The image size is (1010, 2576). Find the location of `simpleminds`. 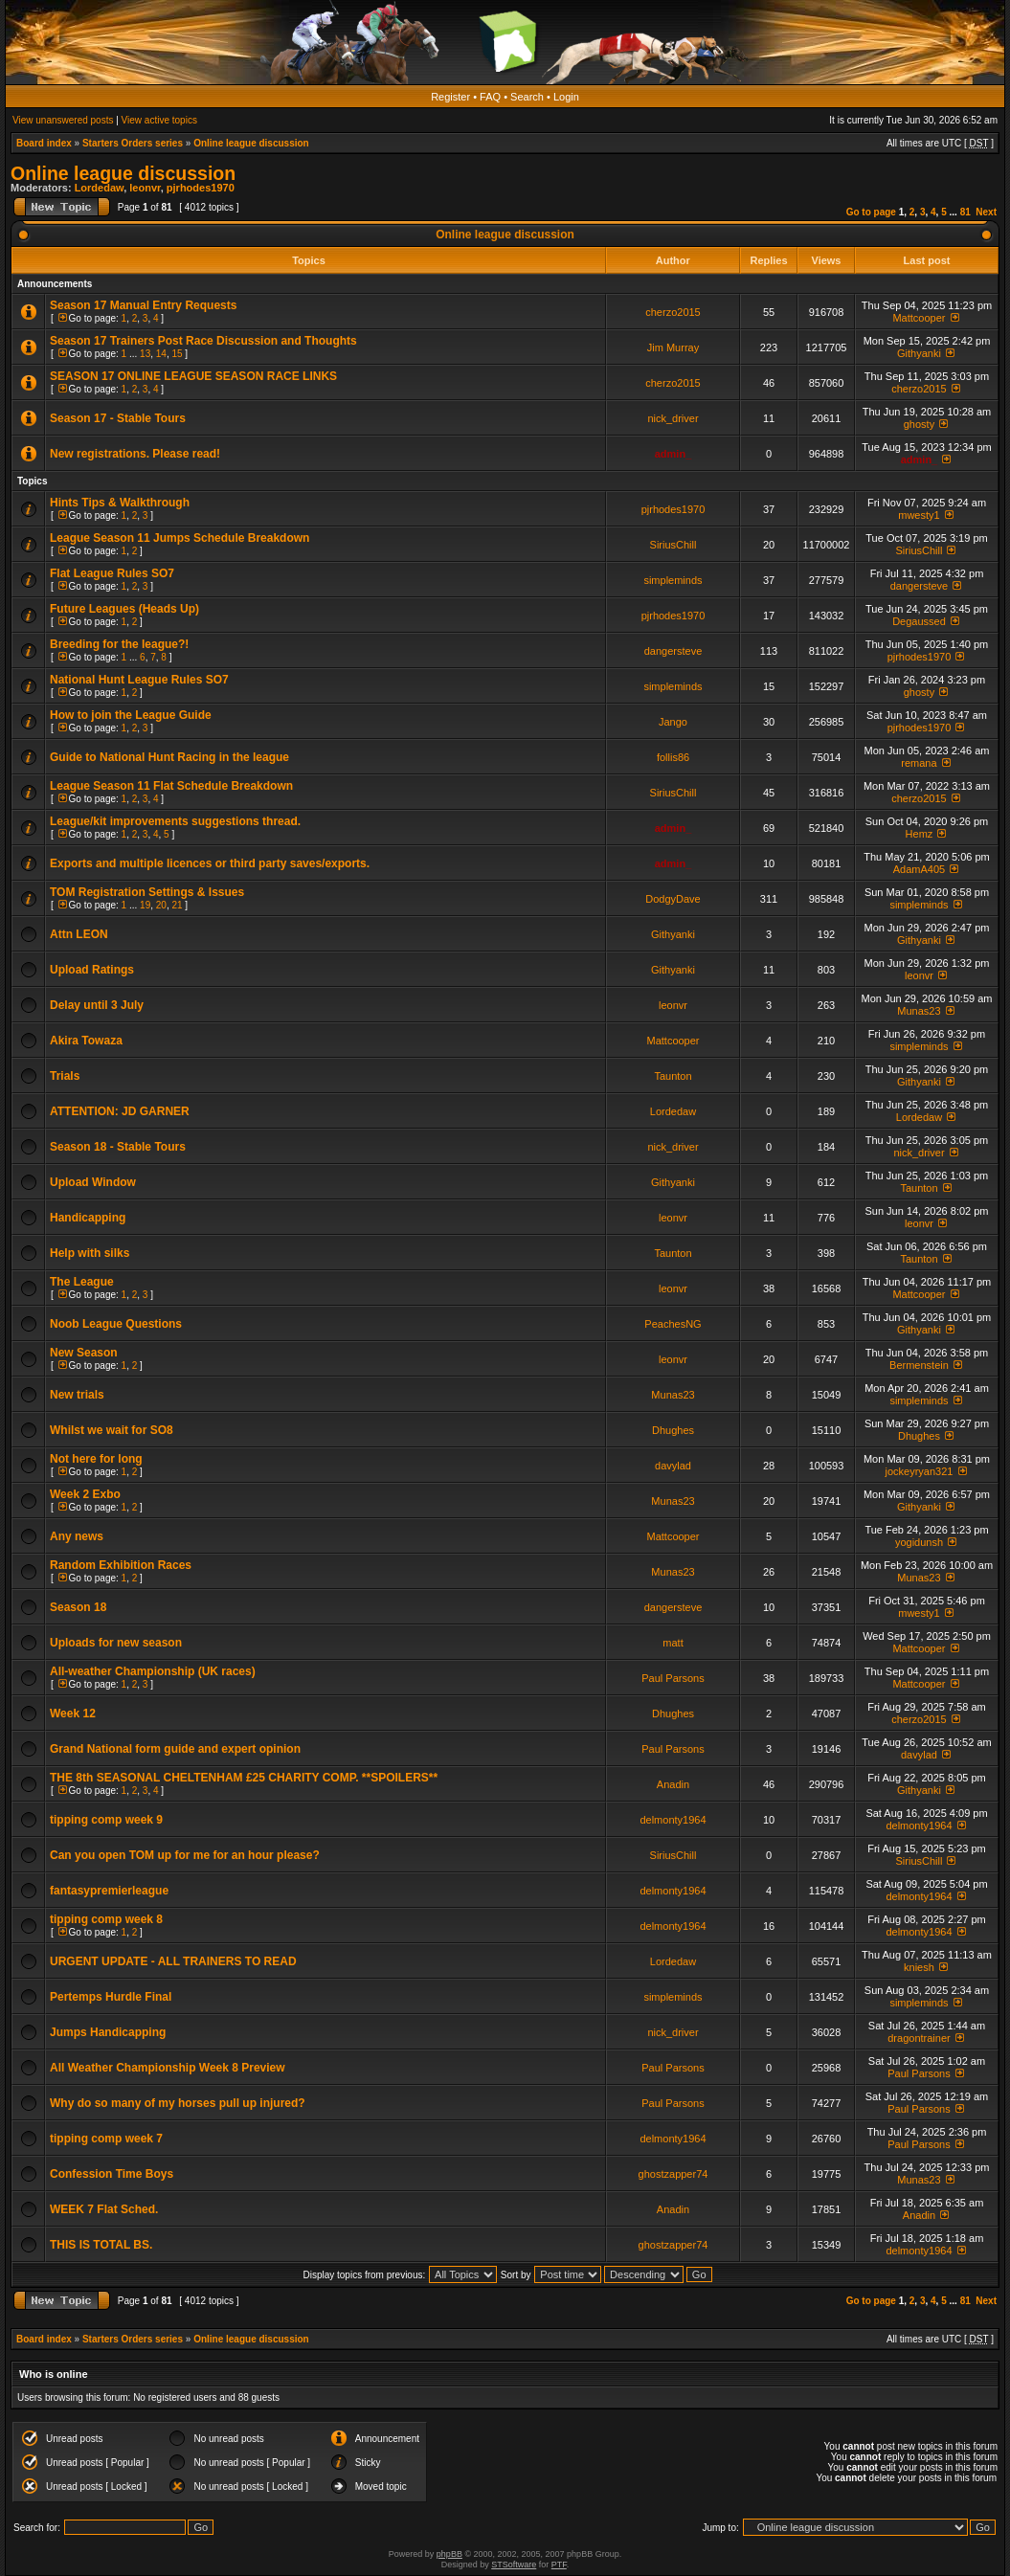

simpleminds is located at coordinates (672, 580).